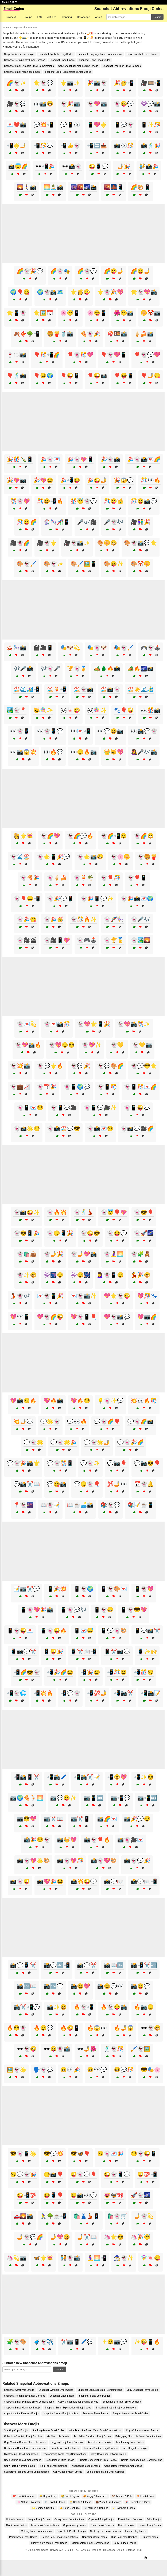 This screenshot has height=2576, width=167. Describe the element at coordinates (108, 2502) in the screenshot. I see `💼 Work & Productivity` at that location.